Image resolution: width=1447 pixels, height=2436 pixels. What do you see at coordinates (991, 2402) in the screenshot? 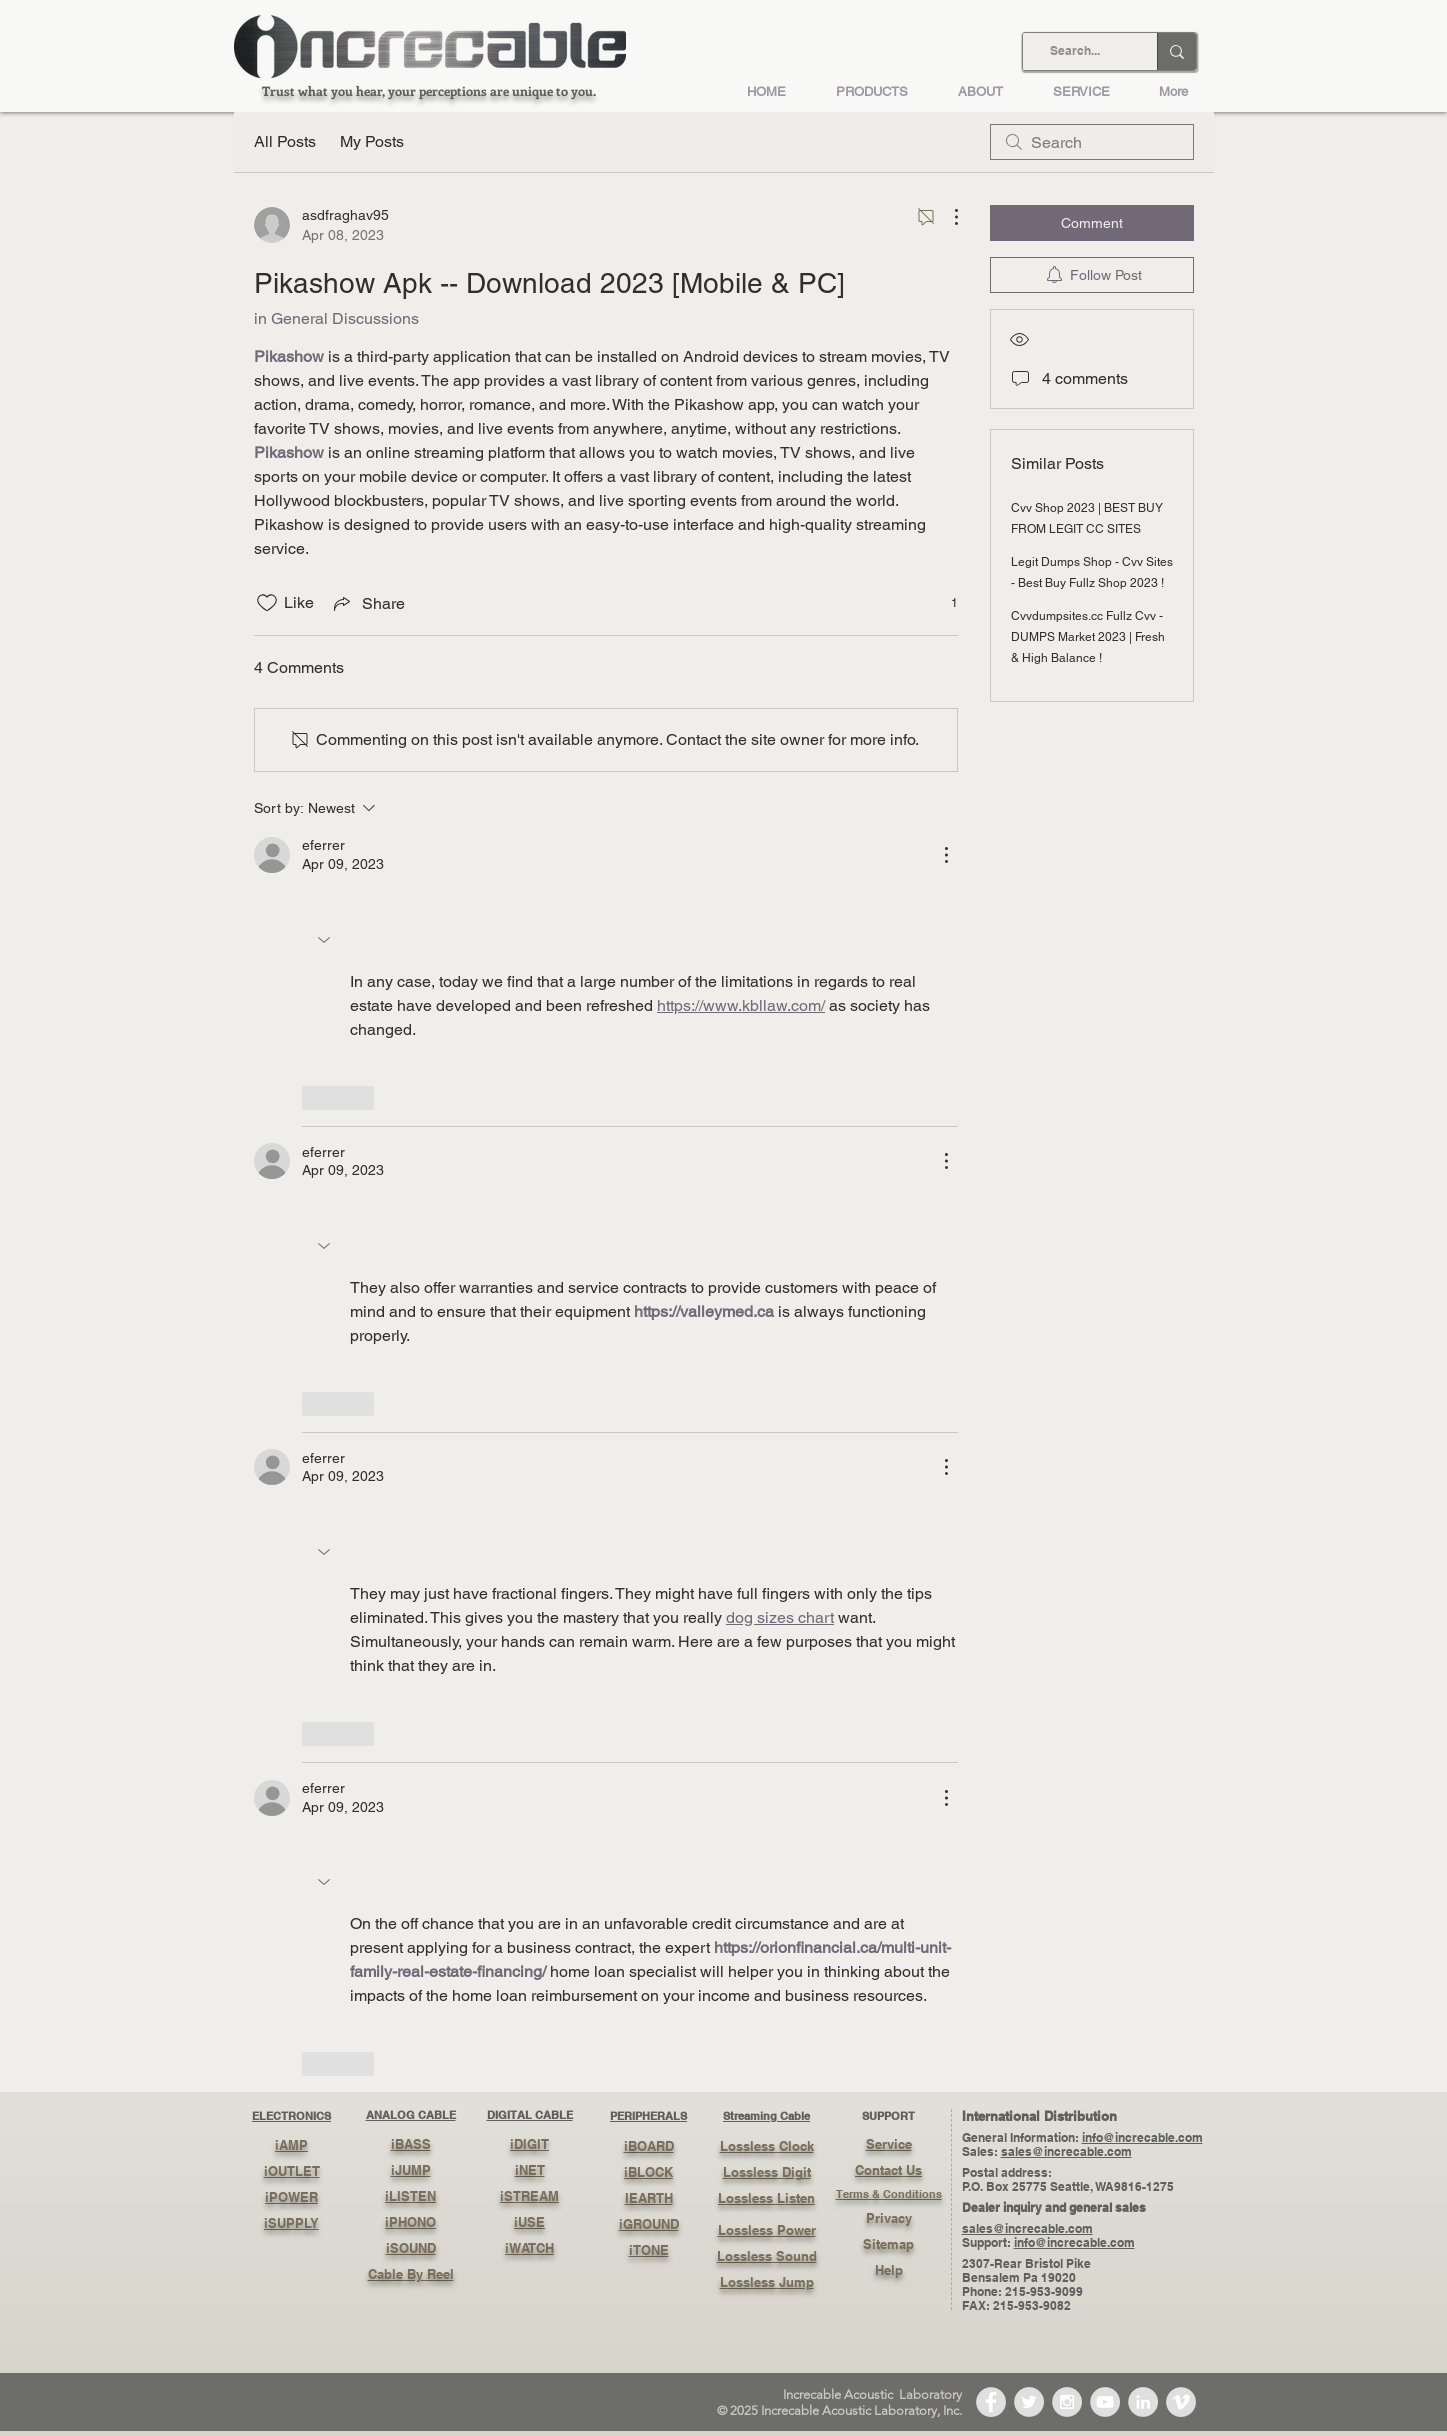
I see `[Facebook - Grey Circle]` at bounding box center [991, 2402].